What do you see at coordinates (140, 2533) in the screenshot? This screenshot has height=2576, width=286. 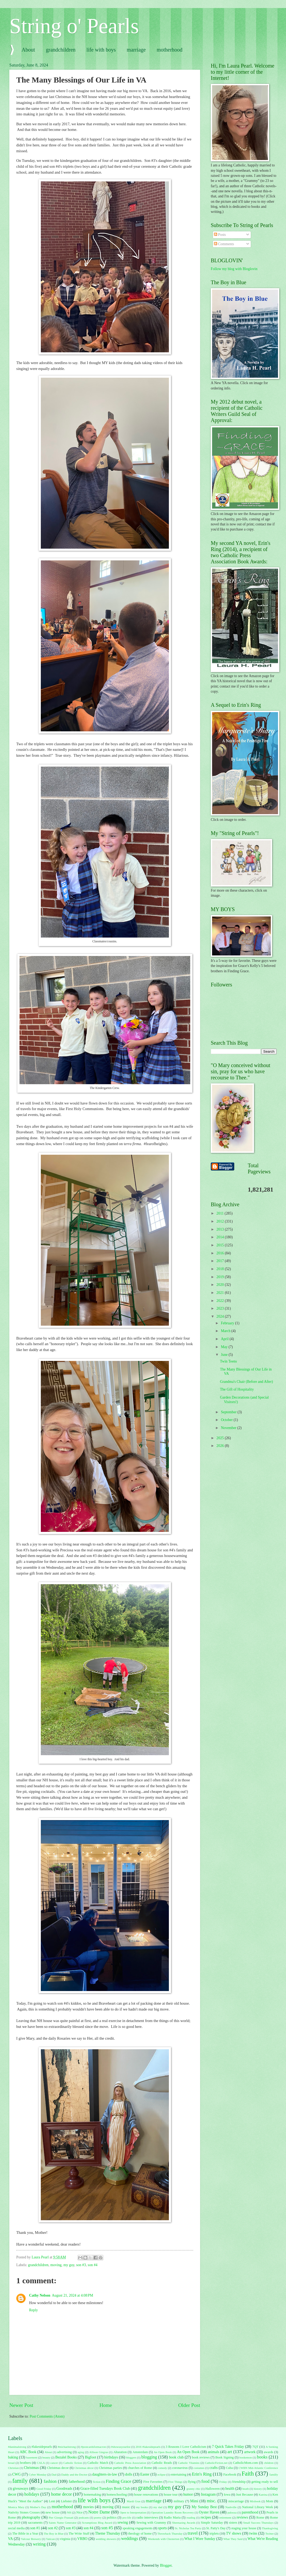 I see `theology of home` at bounding box center [140, 2533].